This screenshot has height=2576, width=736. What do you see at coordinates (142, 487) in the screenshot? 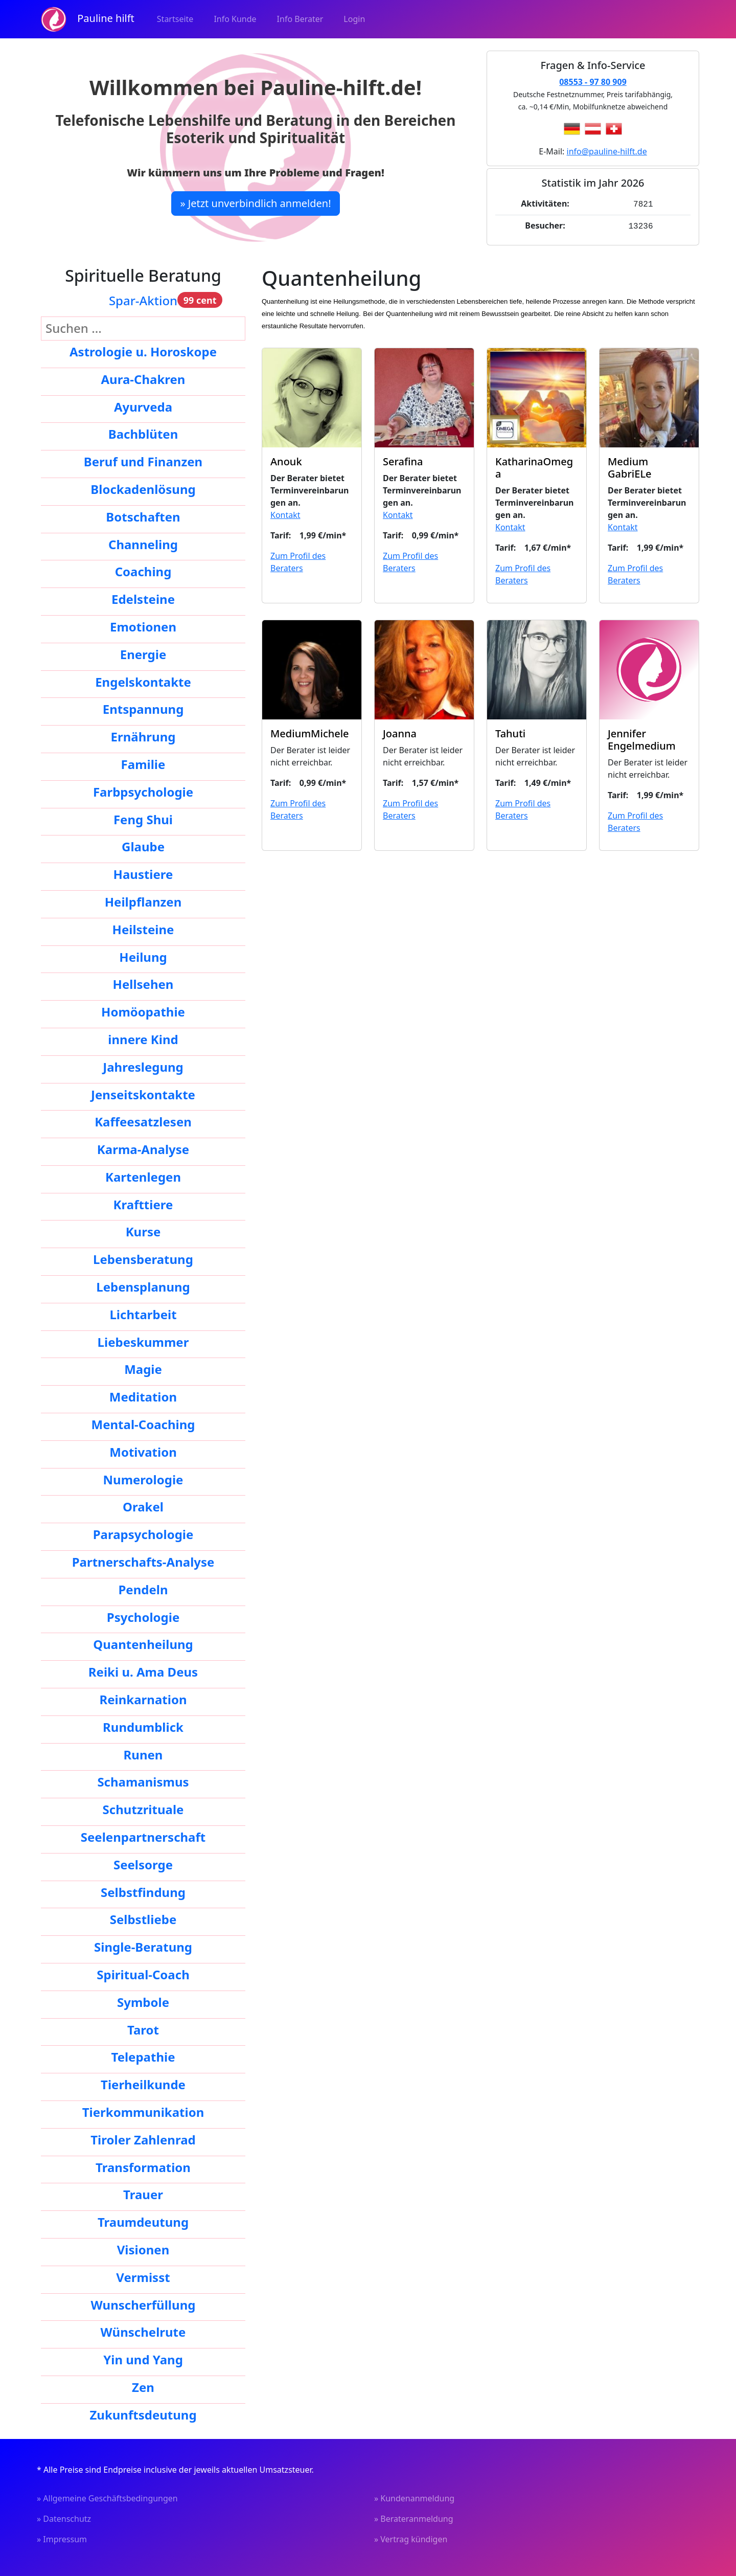
I see `Blockadenlösung` at bounding box center [142, 487].